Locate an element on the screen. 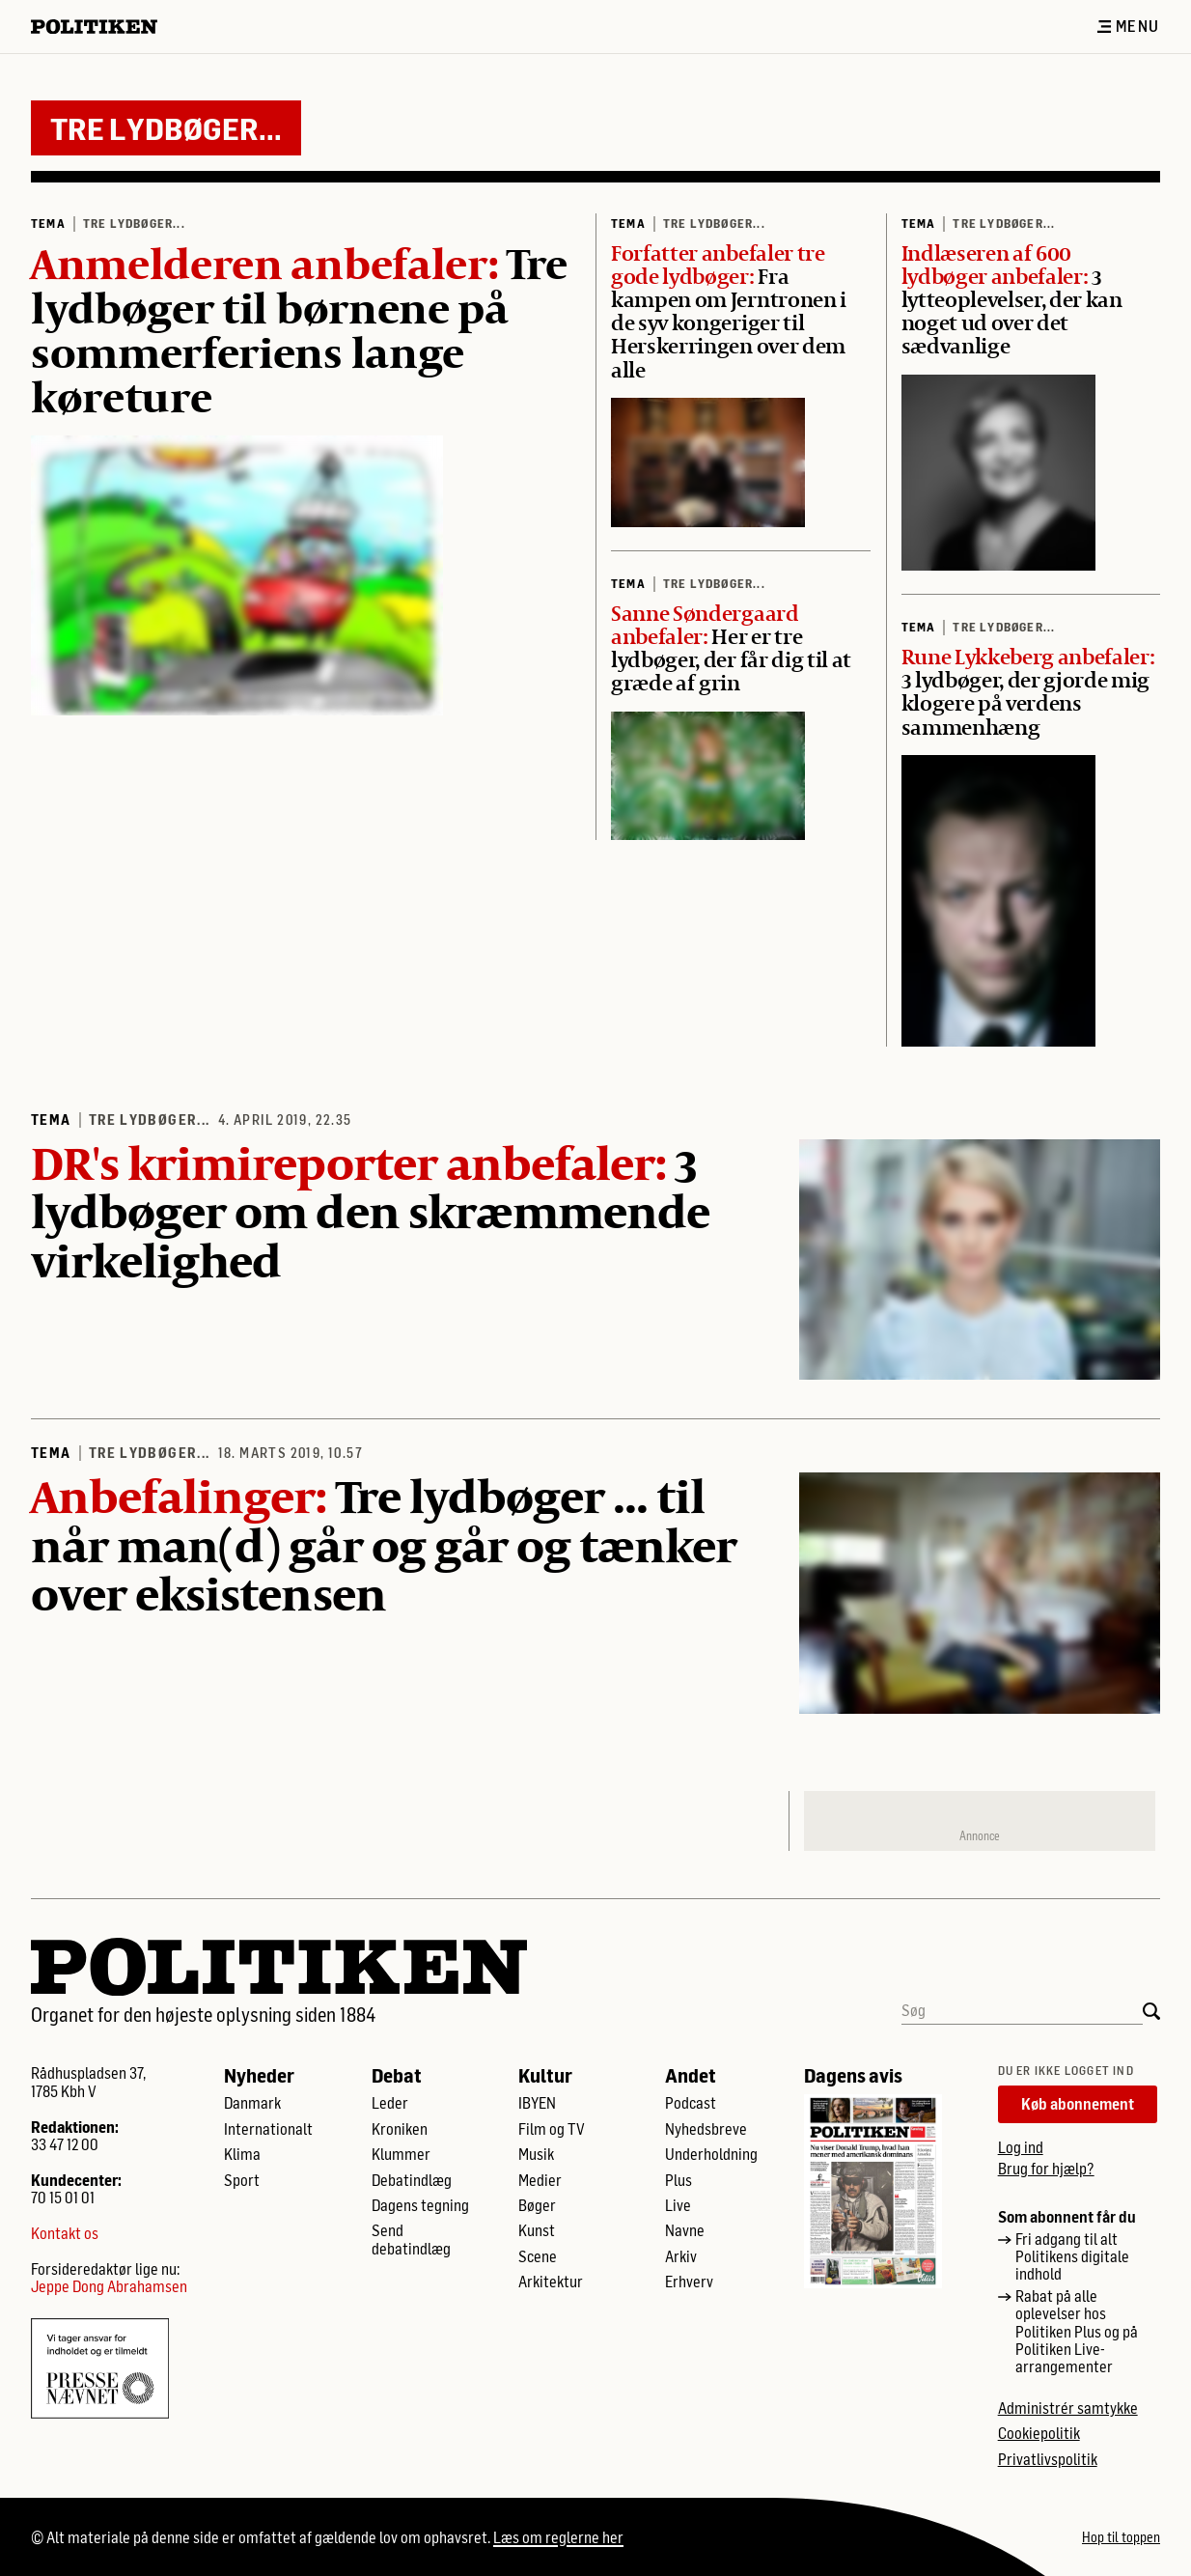  Erhverv is located at coordinates (689, 2281).